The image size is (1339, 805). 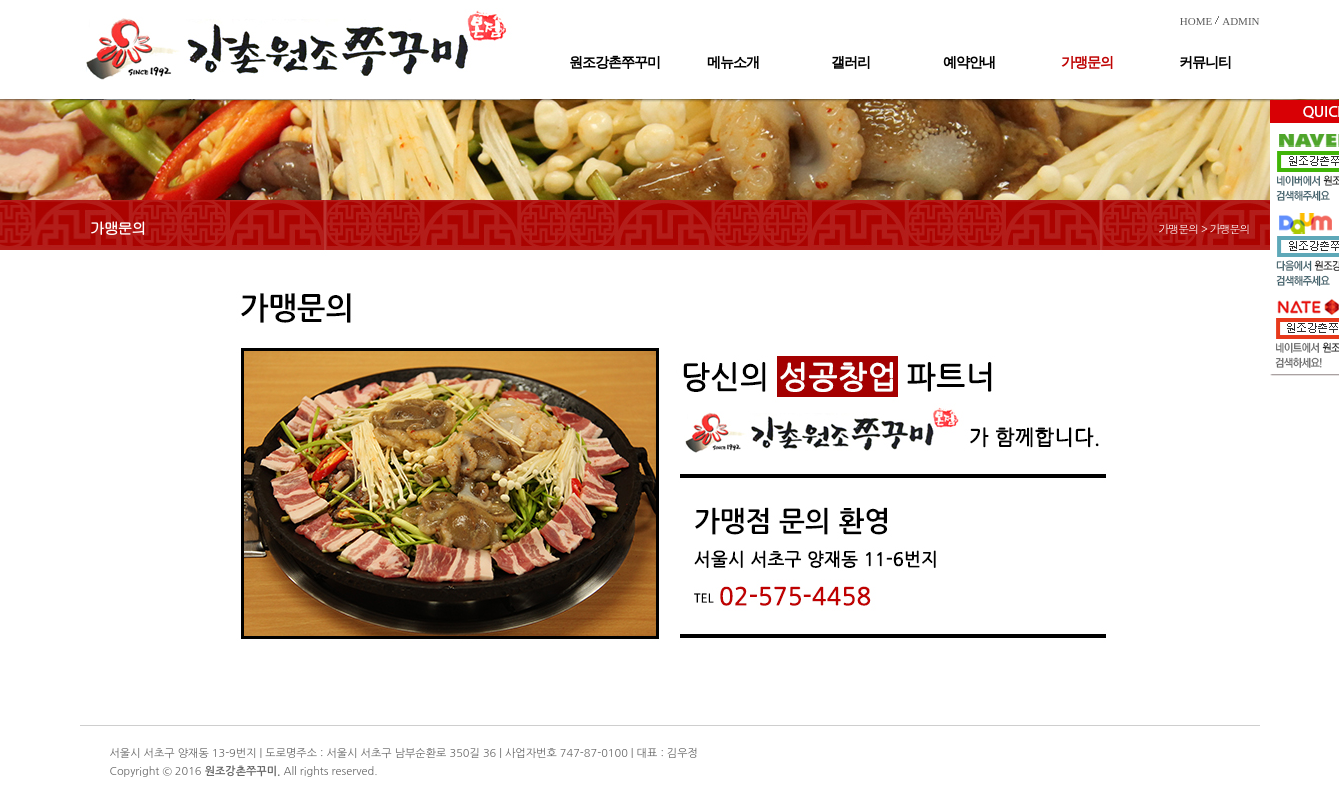 I want to click on 예약안내, so click(x=969, y=62).